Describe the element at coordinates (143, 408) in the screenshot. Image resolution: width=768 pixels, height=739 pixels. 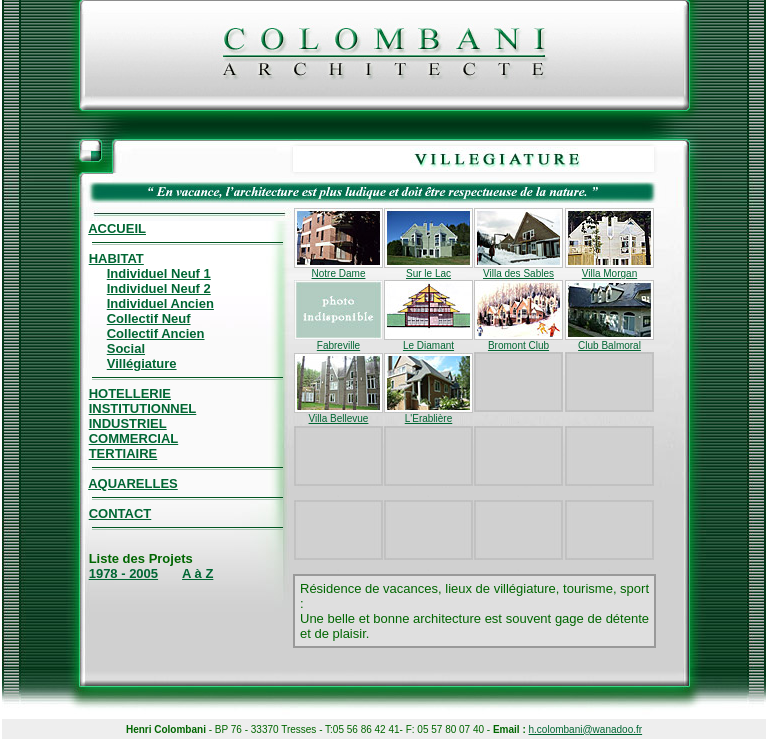
I see `INSTITUTIONNEL` at that location.